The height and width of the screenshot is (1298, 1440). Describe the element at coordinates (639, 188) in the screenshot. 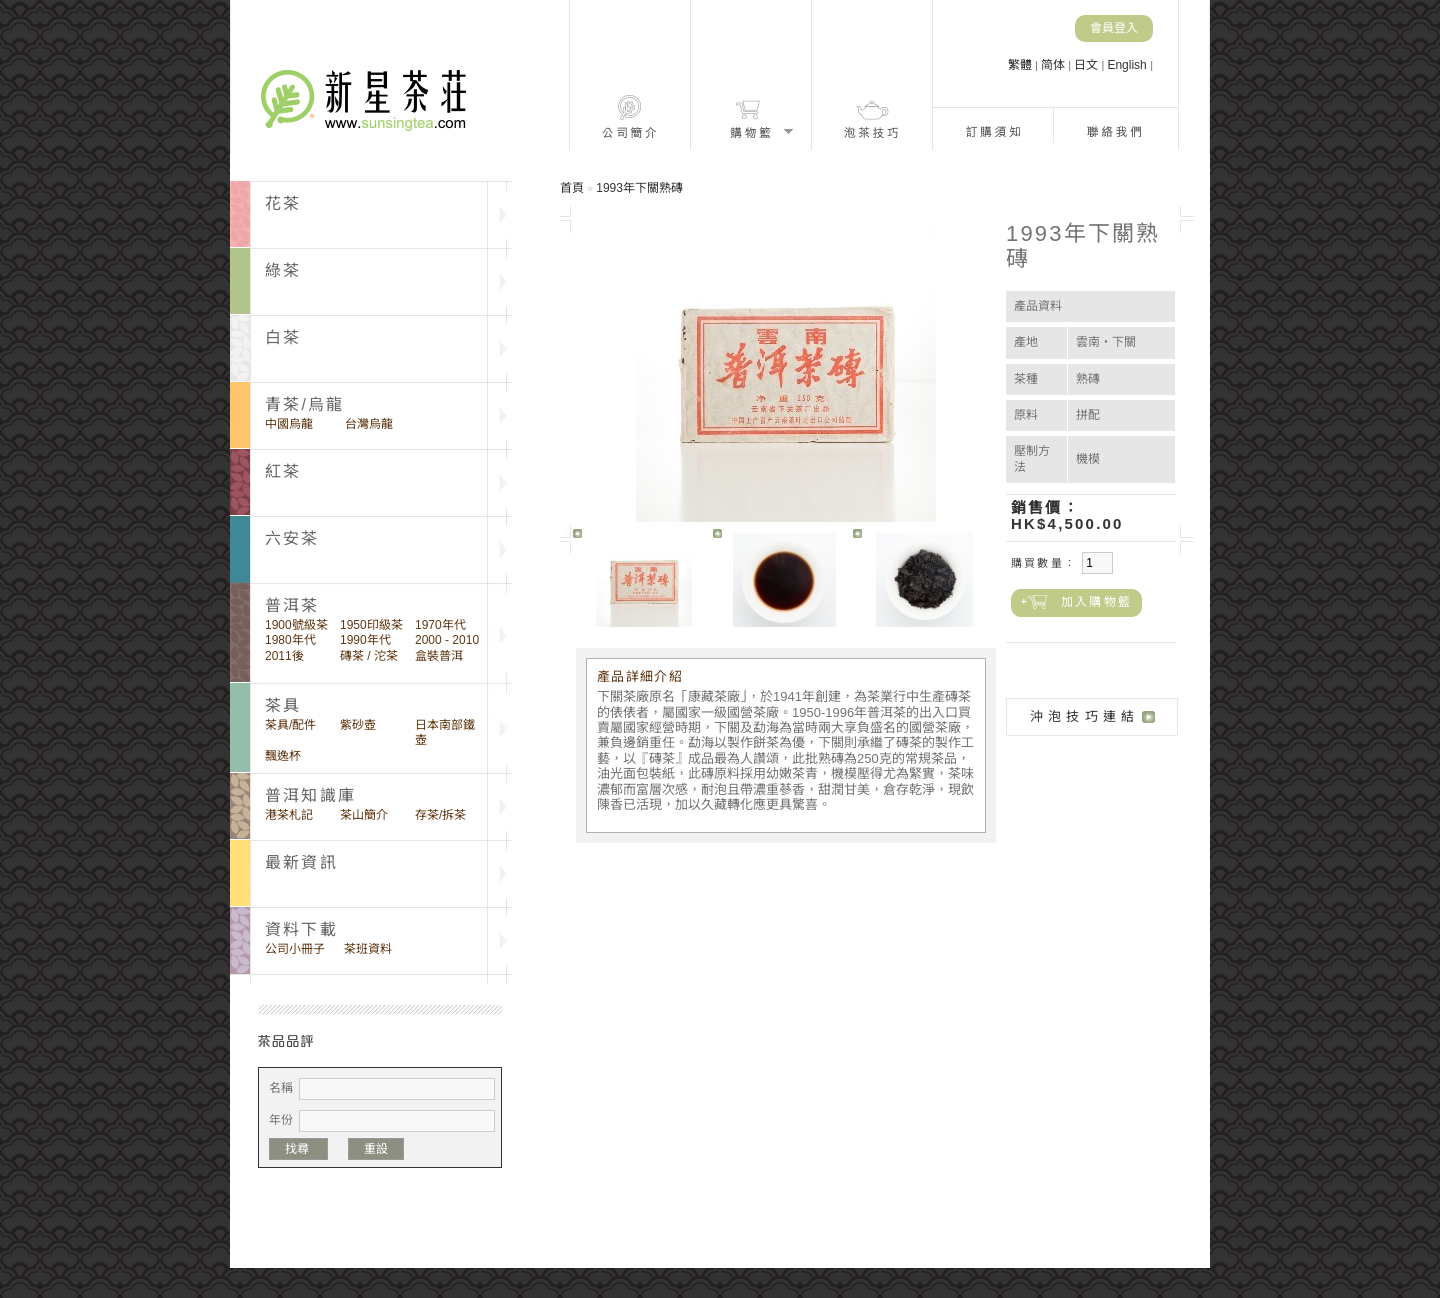

I see `1993年下關熟磚` at that location.